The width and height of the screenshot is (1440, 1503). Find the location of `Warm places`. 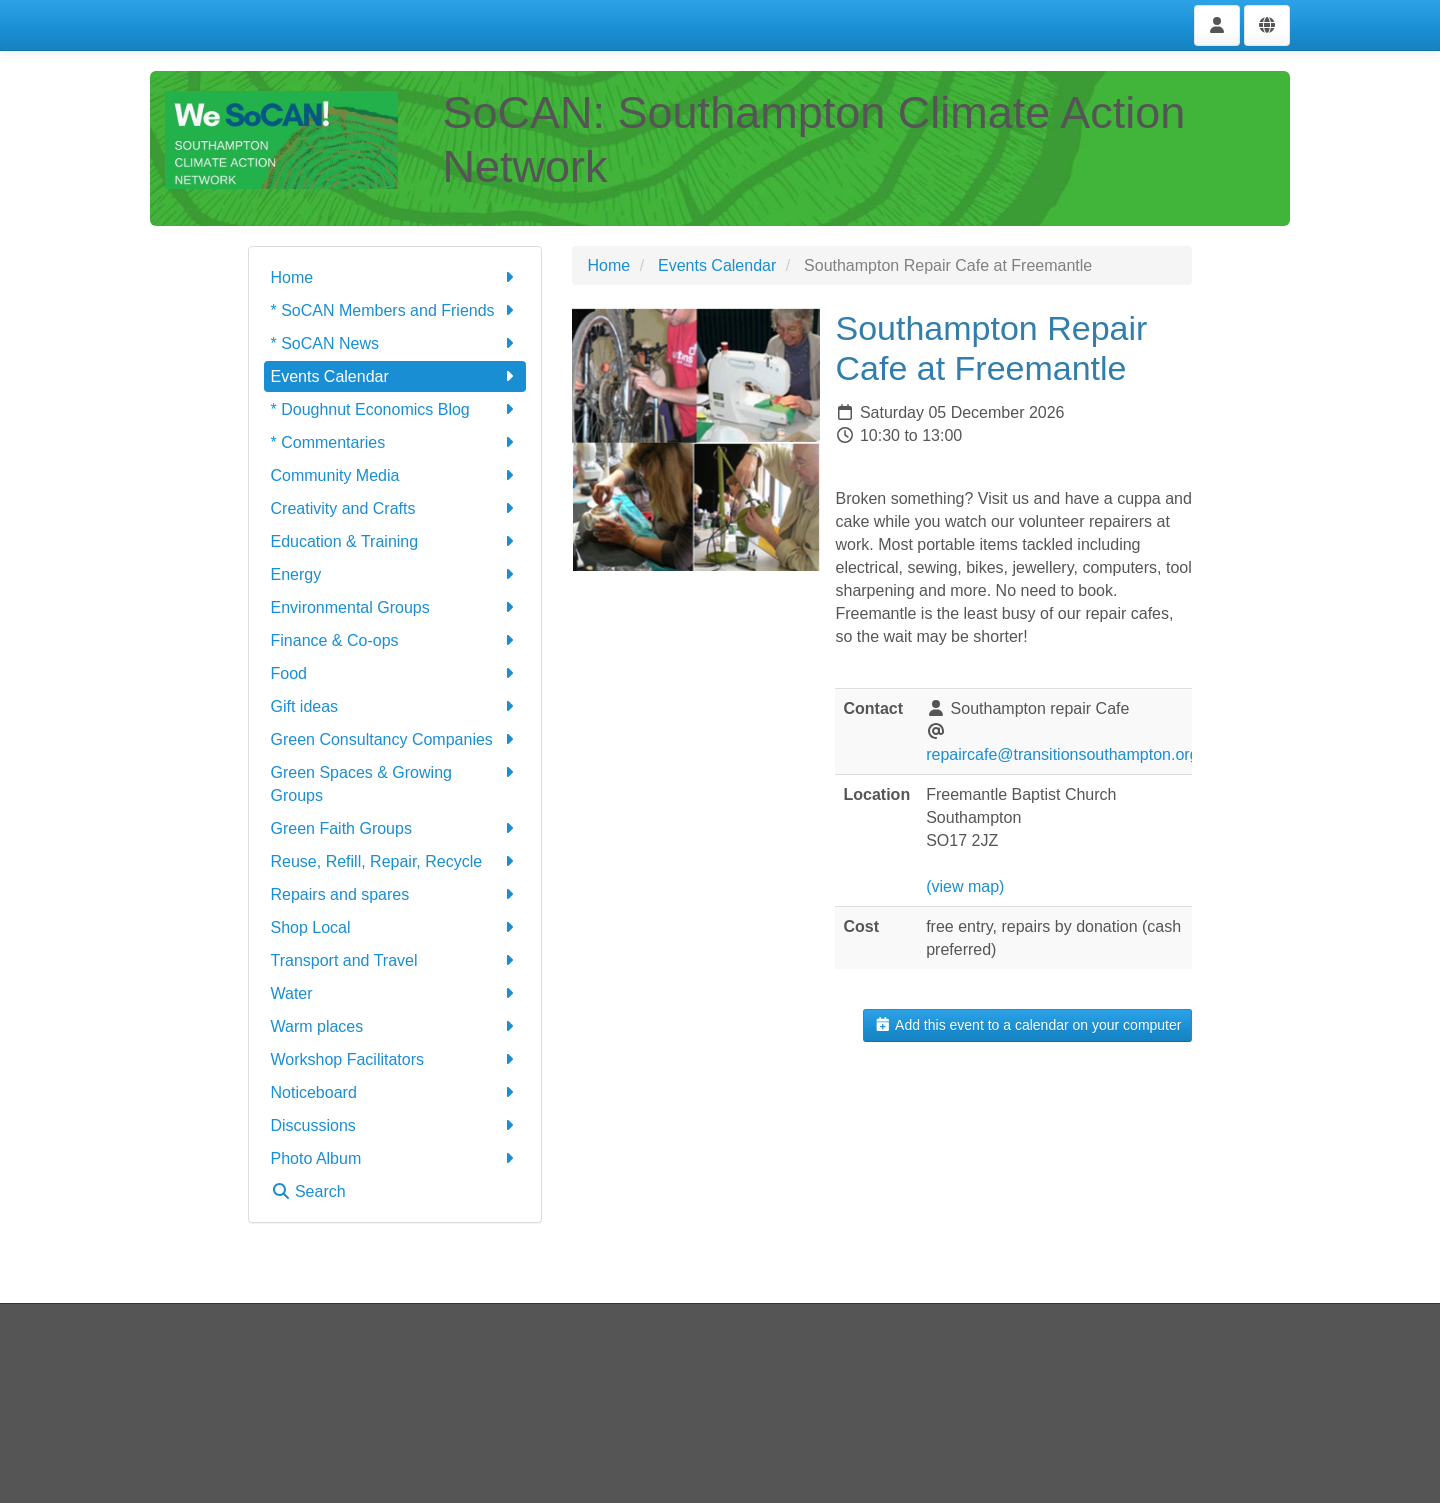

Warm places is located at coordinates (395, 1026).